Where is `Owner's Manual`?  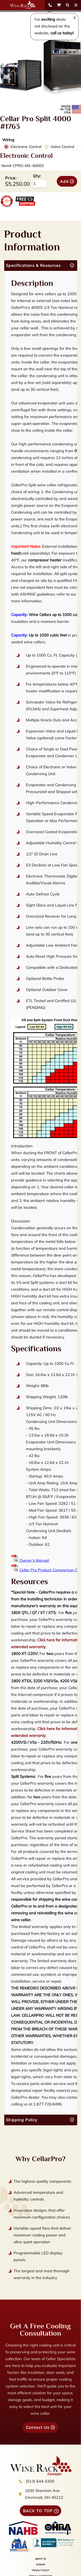 Owner's Manual is located at coordinates (30, 1560).